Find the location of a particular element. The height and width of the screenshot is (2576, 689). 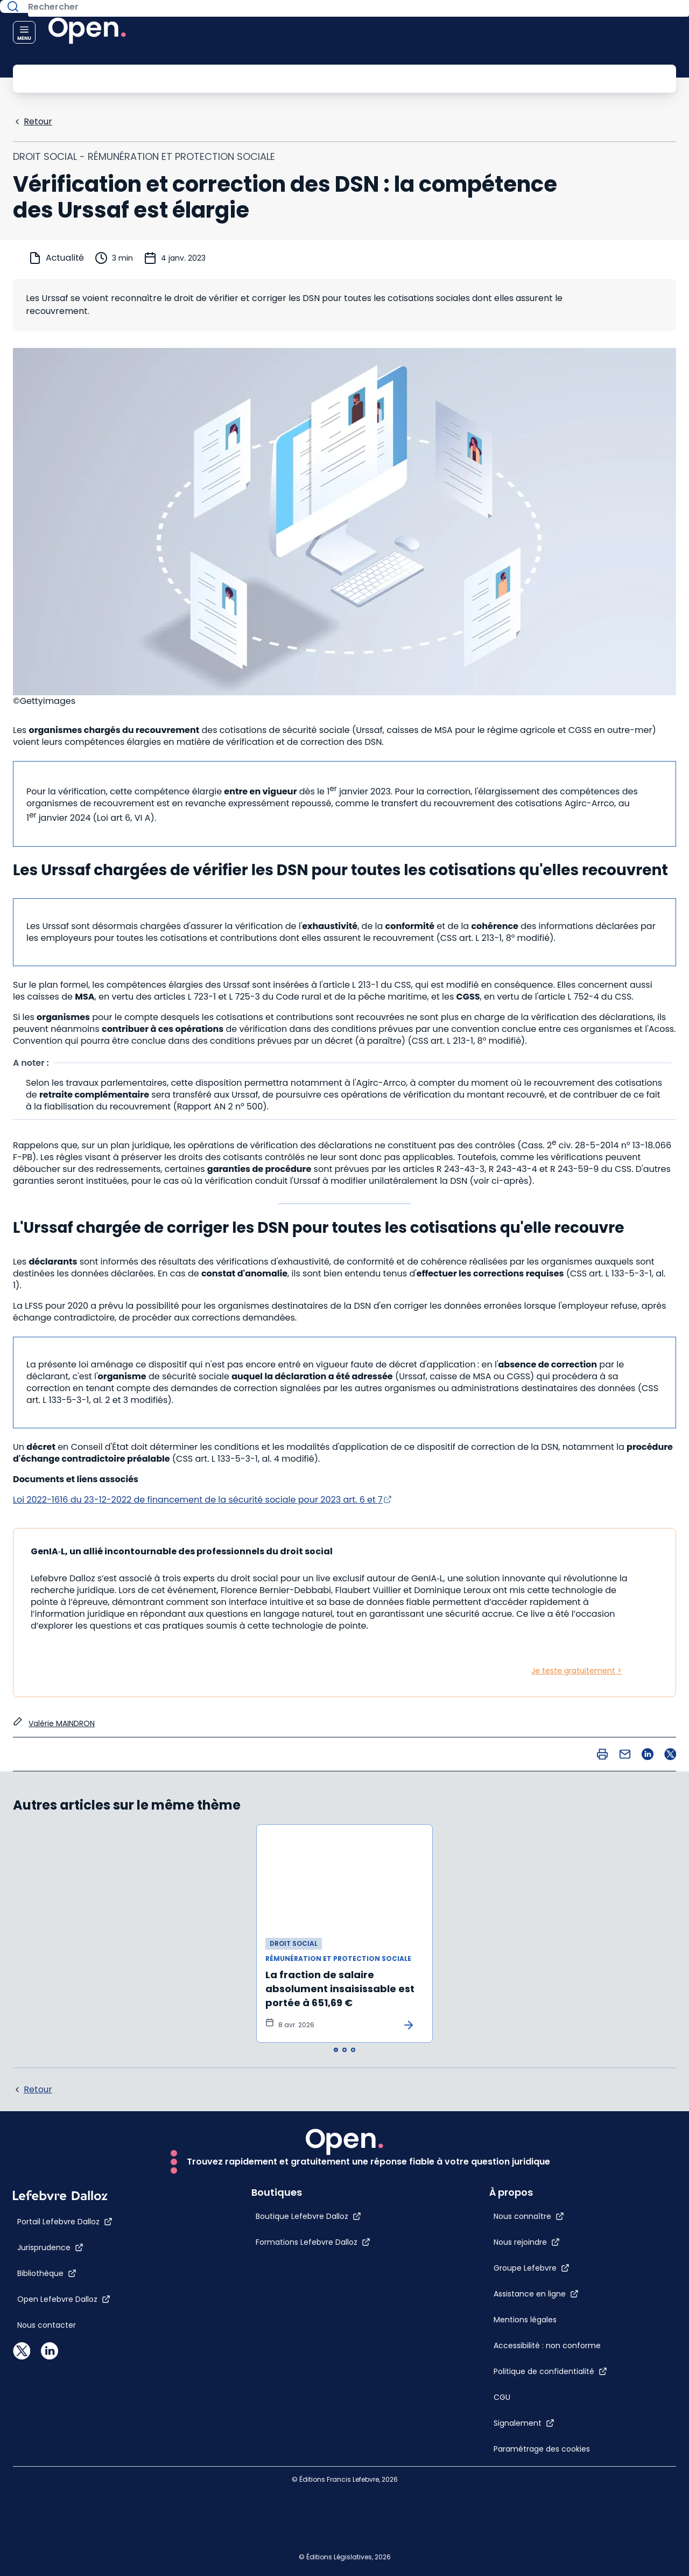

[Accessibilité : non conforme] is located at coordinates (531, 2317).